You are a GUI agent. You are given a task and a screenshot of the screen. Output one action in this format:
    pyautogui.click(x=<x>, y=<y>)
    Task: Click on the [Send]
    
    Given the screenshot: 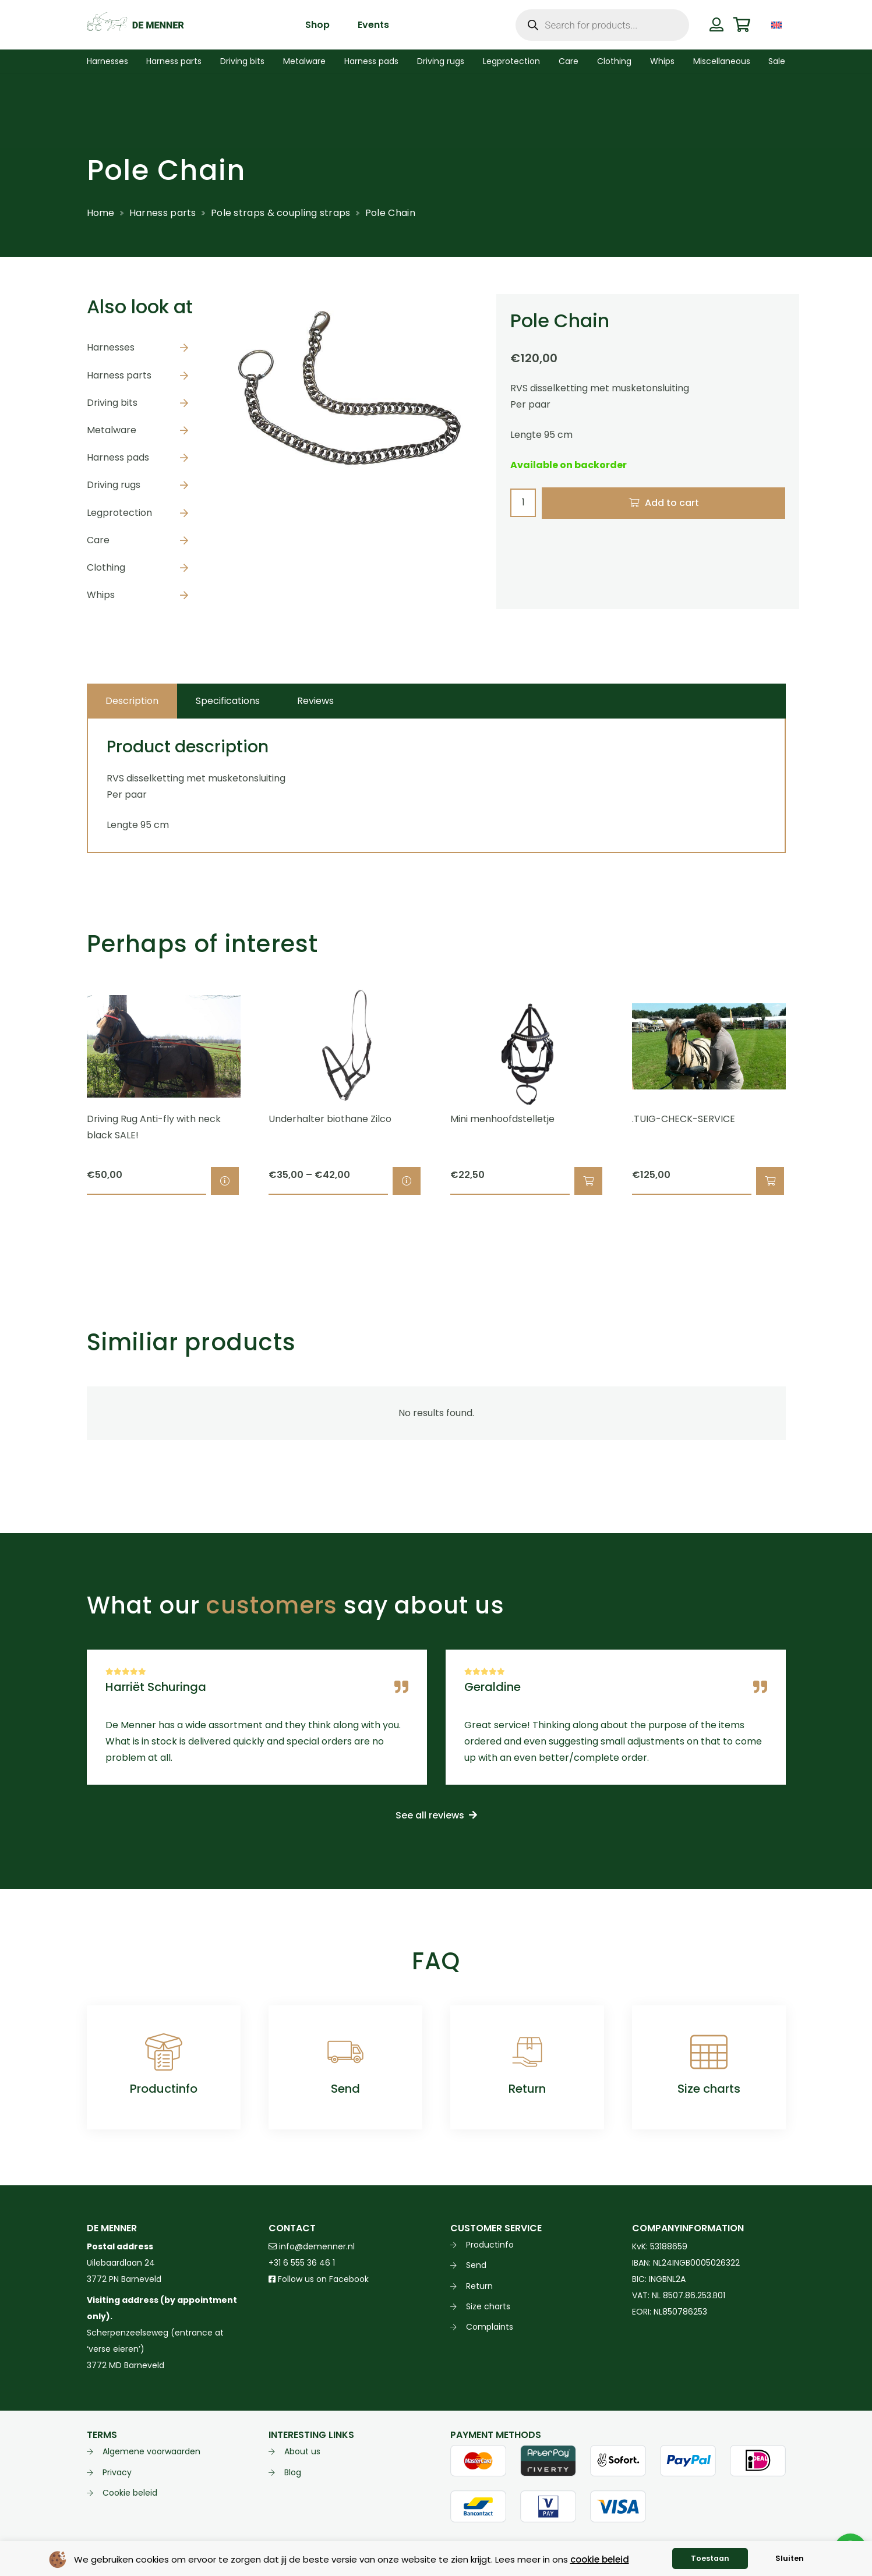 What is the action you would take?
    pyautogui.click(x=345, y=2052)
    